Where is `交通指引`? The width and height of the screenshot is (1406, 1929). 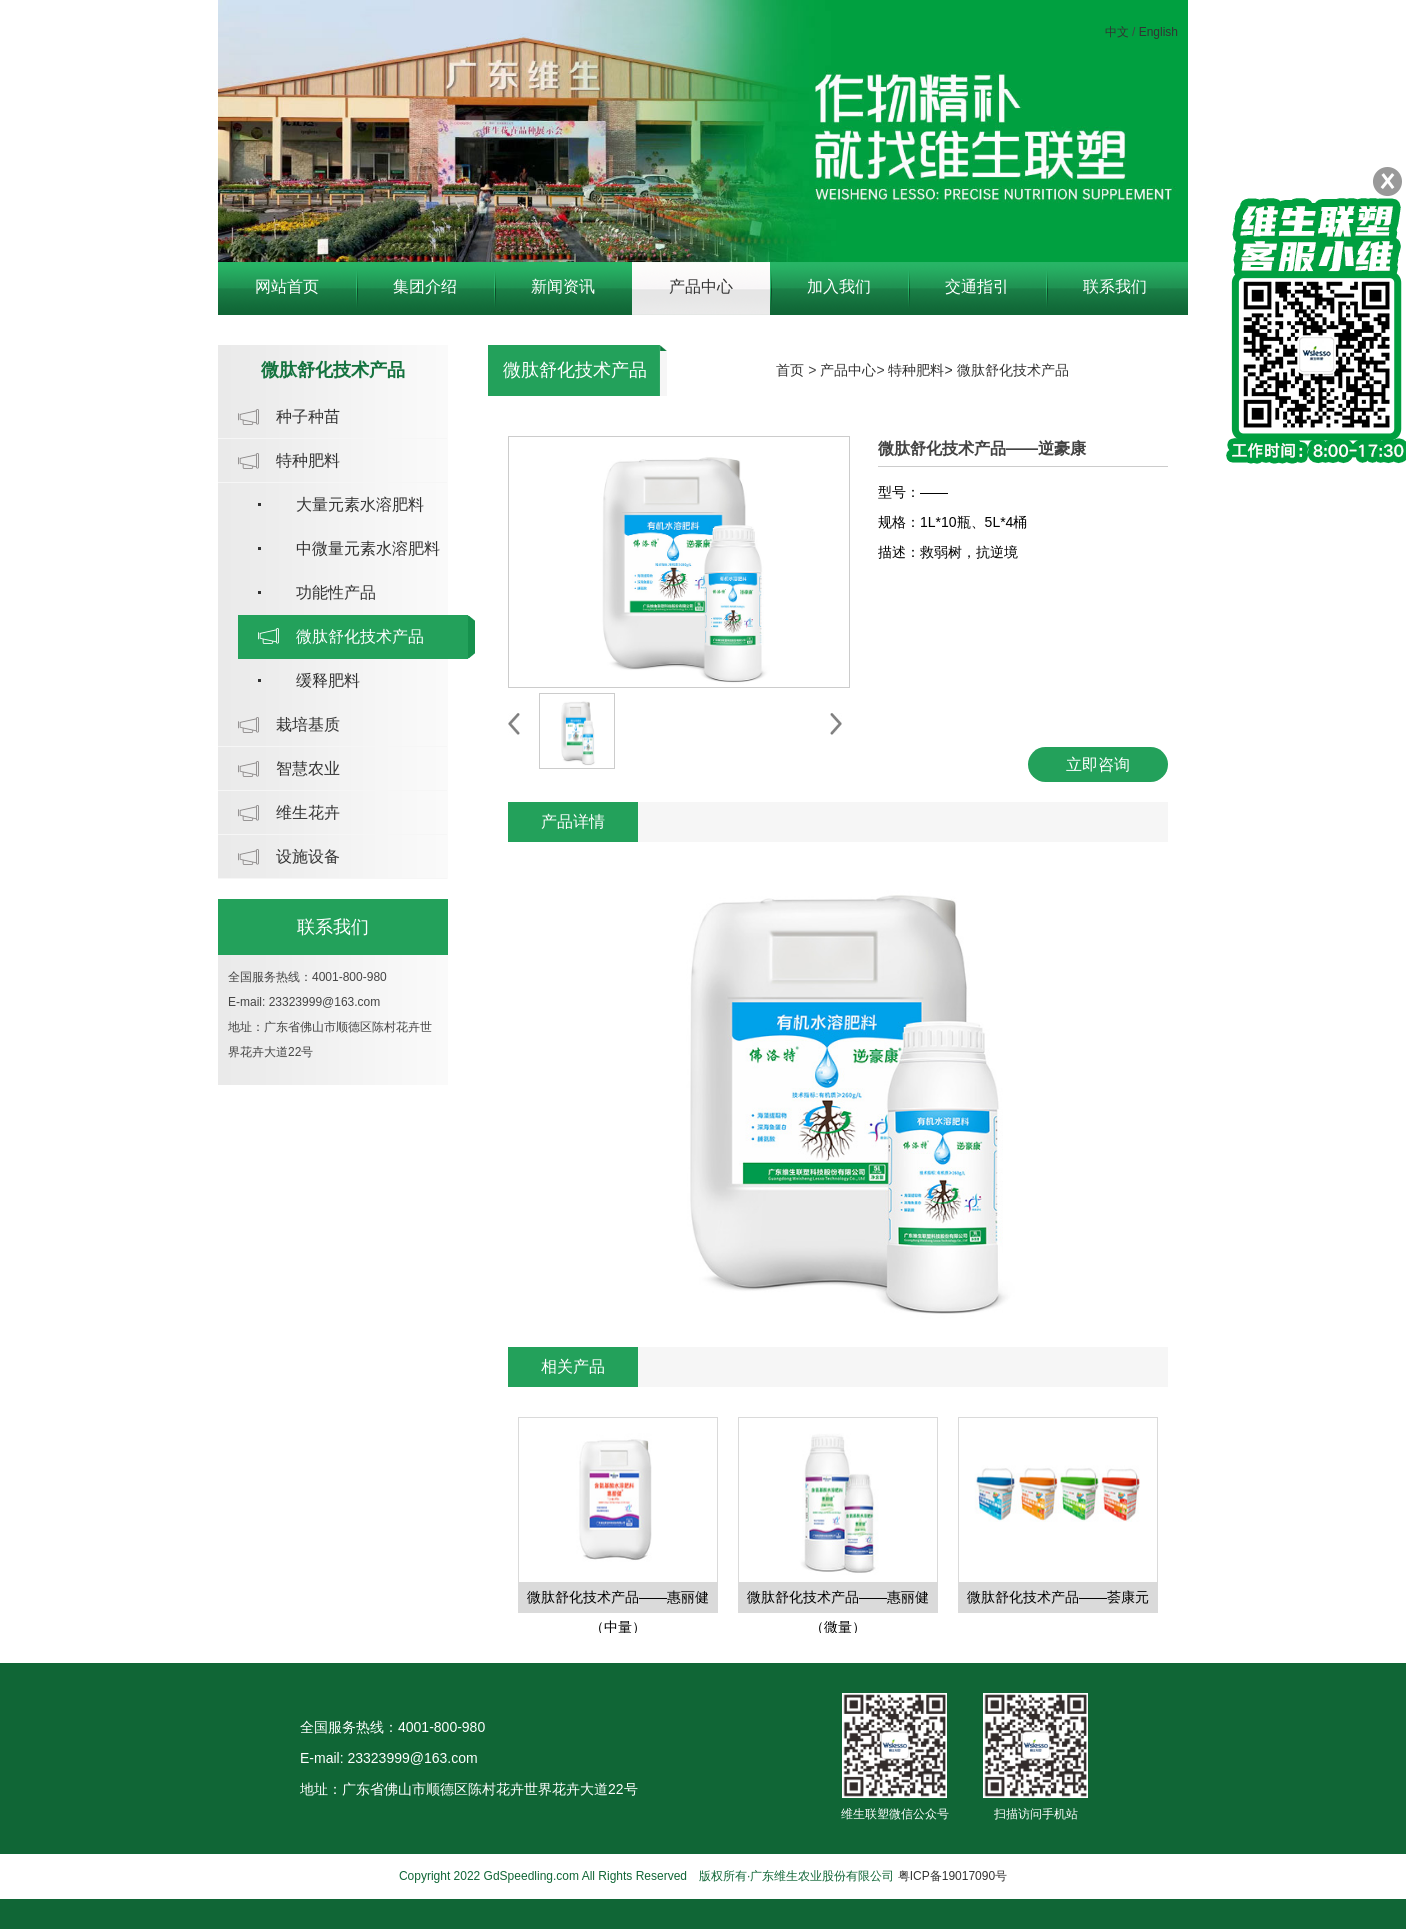 交通指引 is located at coordinates (977, 286).